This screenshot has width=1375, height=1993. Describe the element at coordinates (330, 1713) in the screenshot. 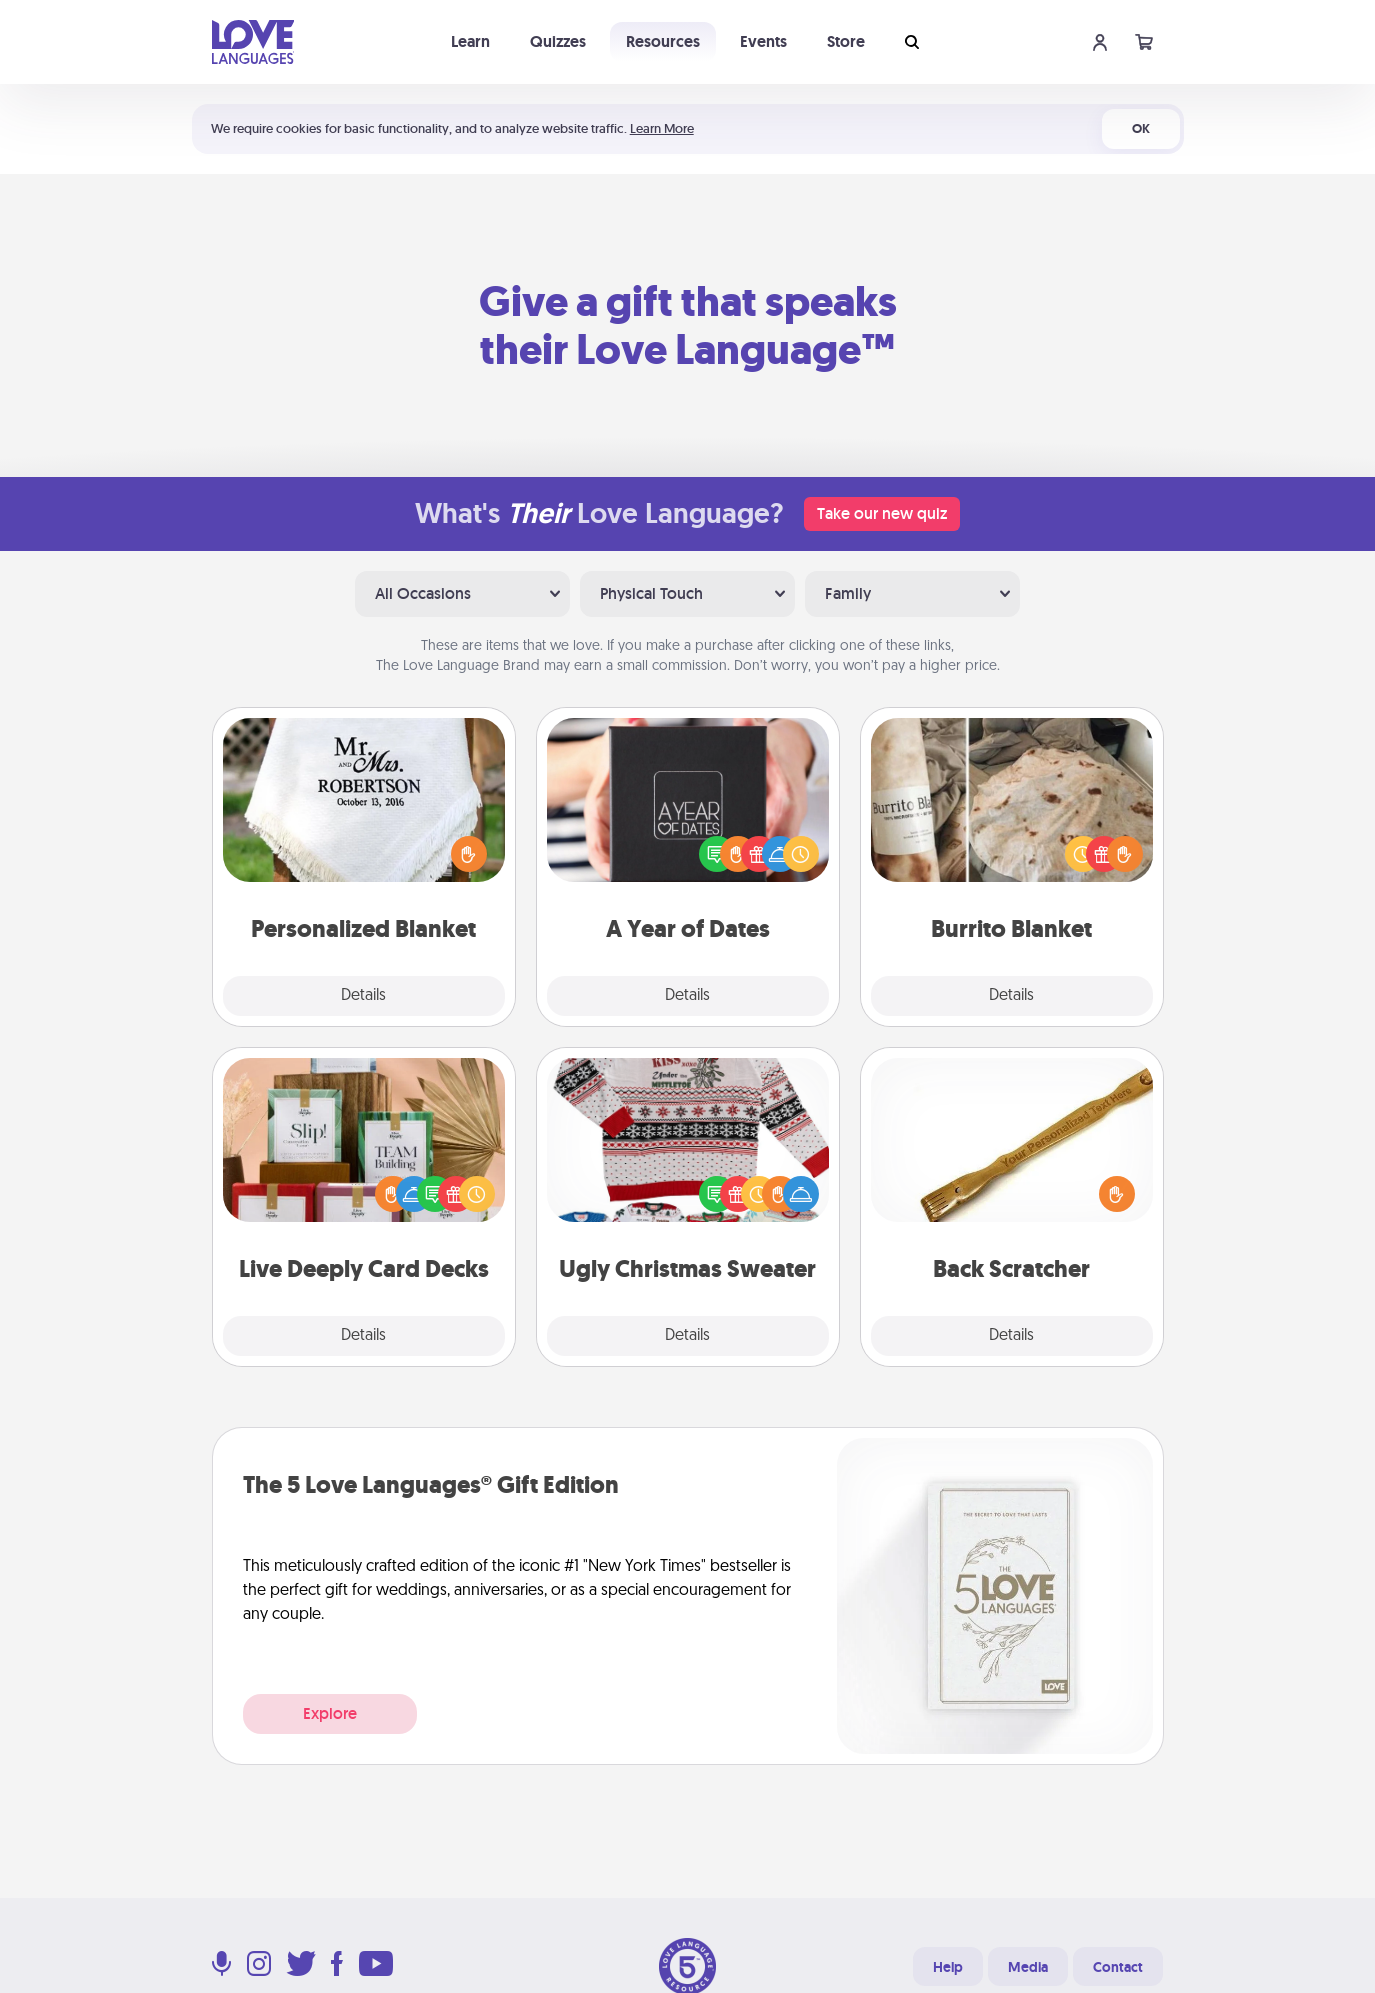

I see `Explore` at that location.